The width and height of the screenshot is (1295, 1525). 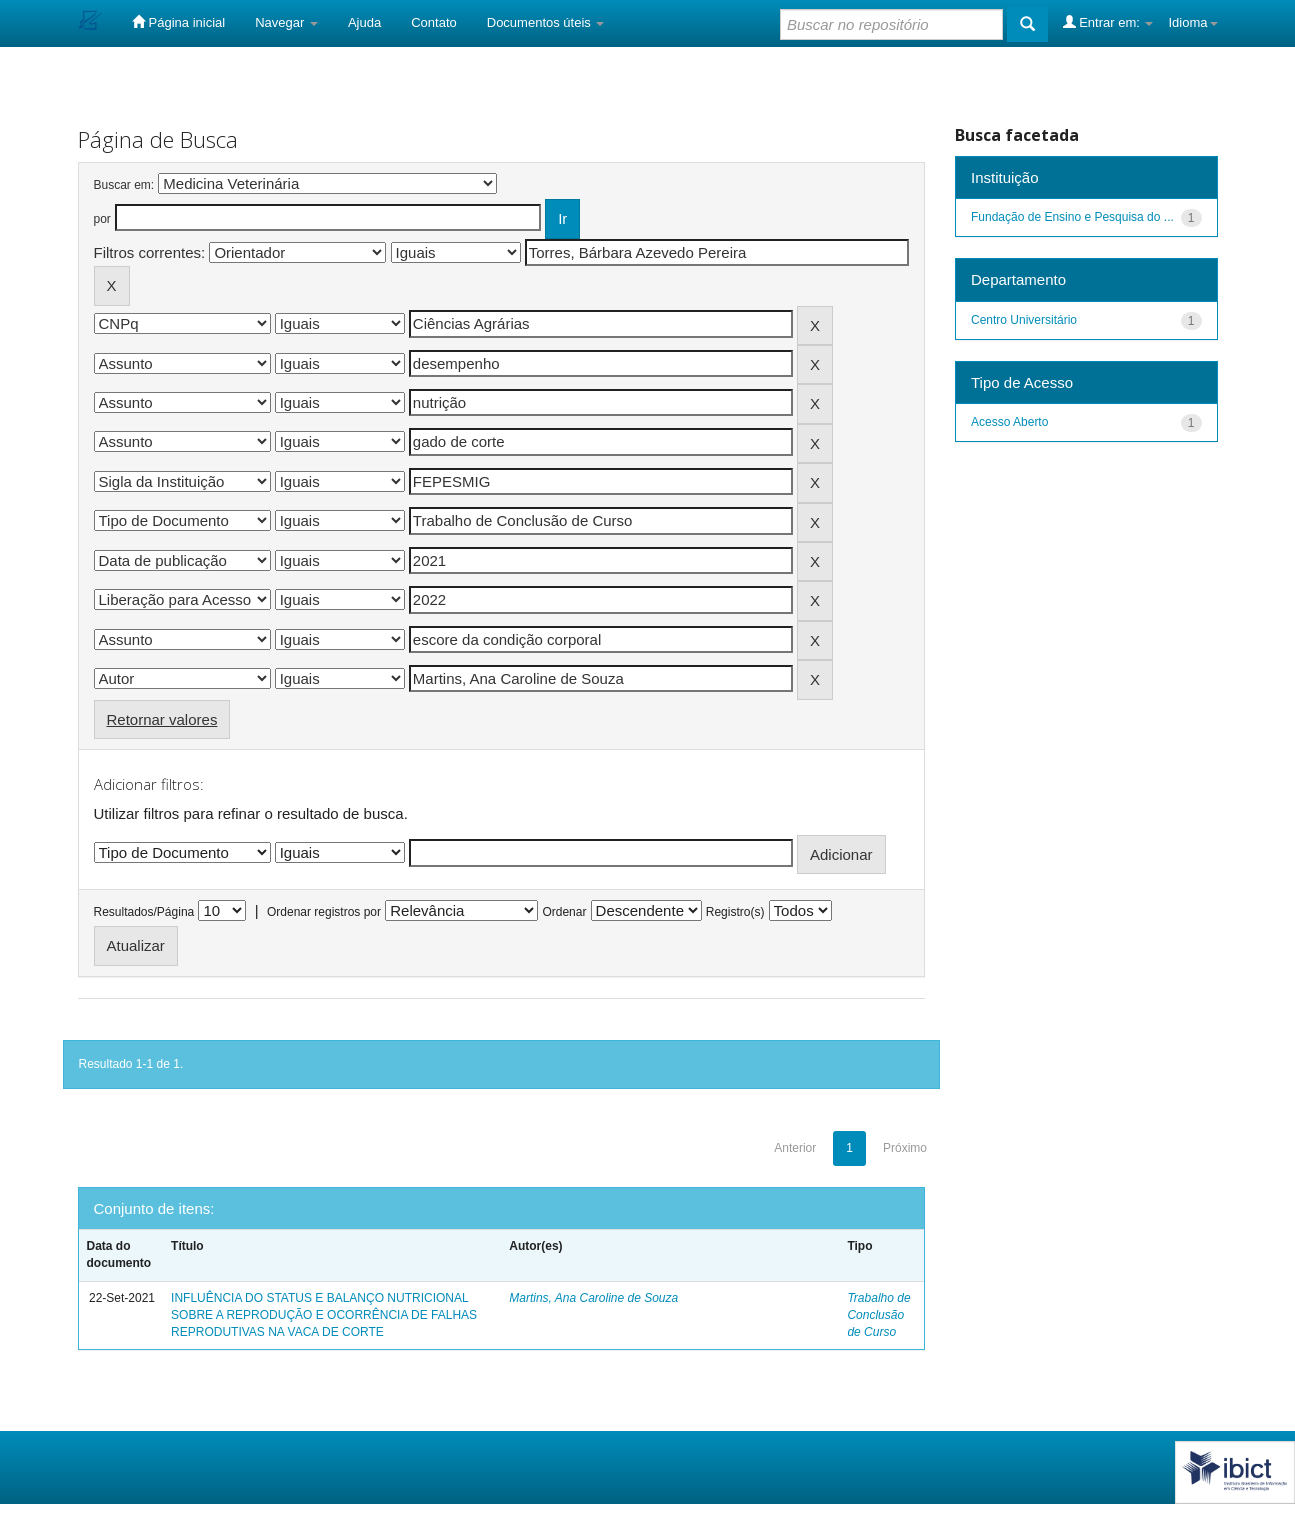 I want to click on Registro(s), so click(x=735, y=912).